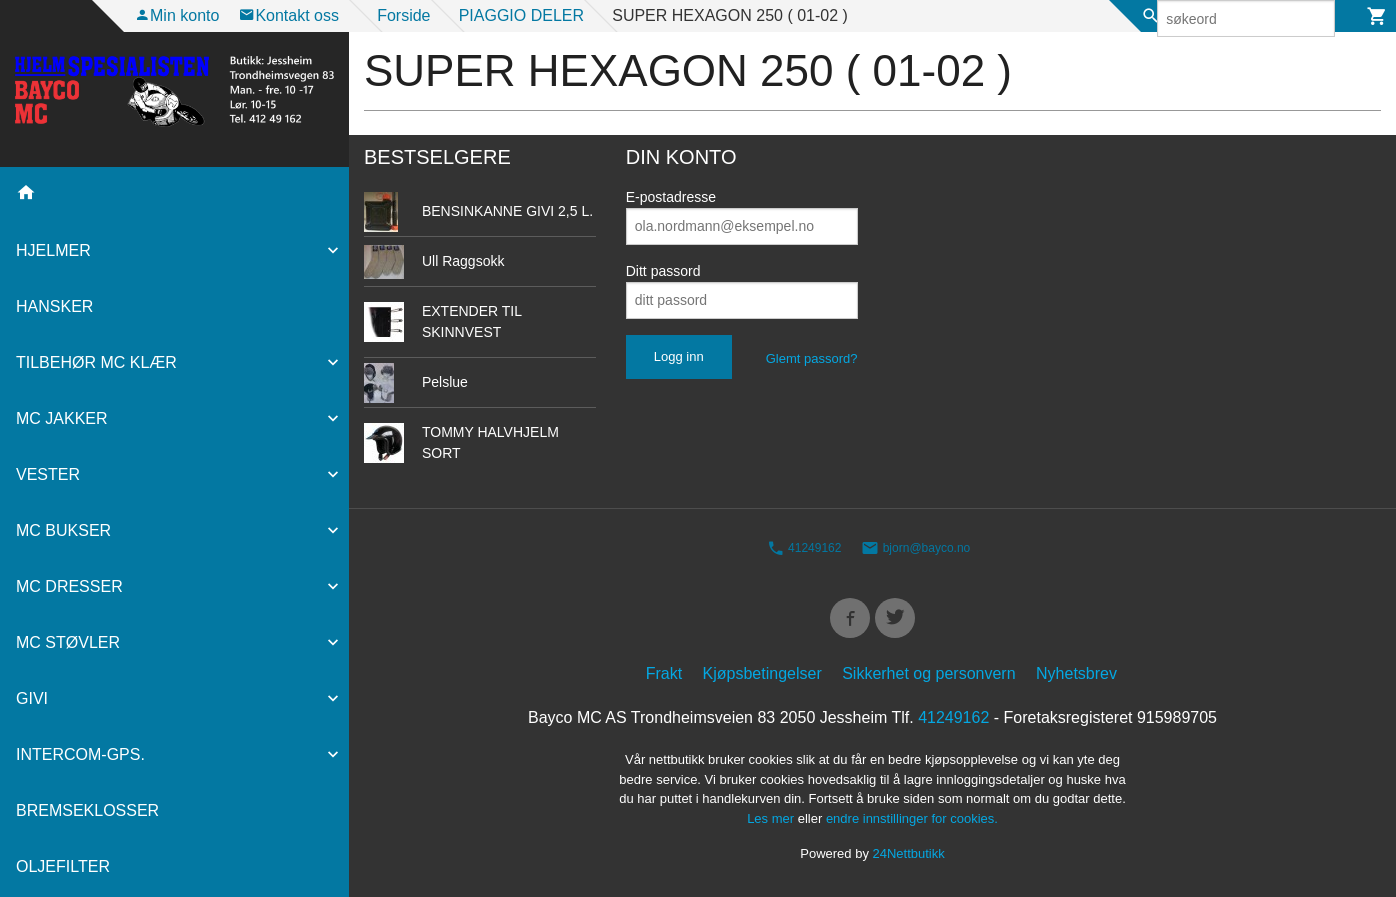 This screenshot has height=897, width=1396. I want to click on MC BUKSER, so click(63, 530).